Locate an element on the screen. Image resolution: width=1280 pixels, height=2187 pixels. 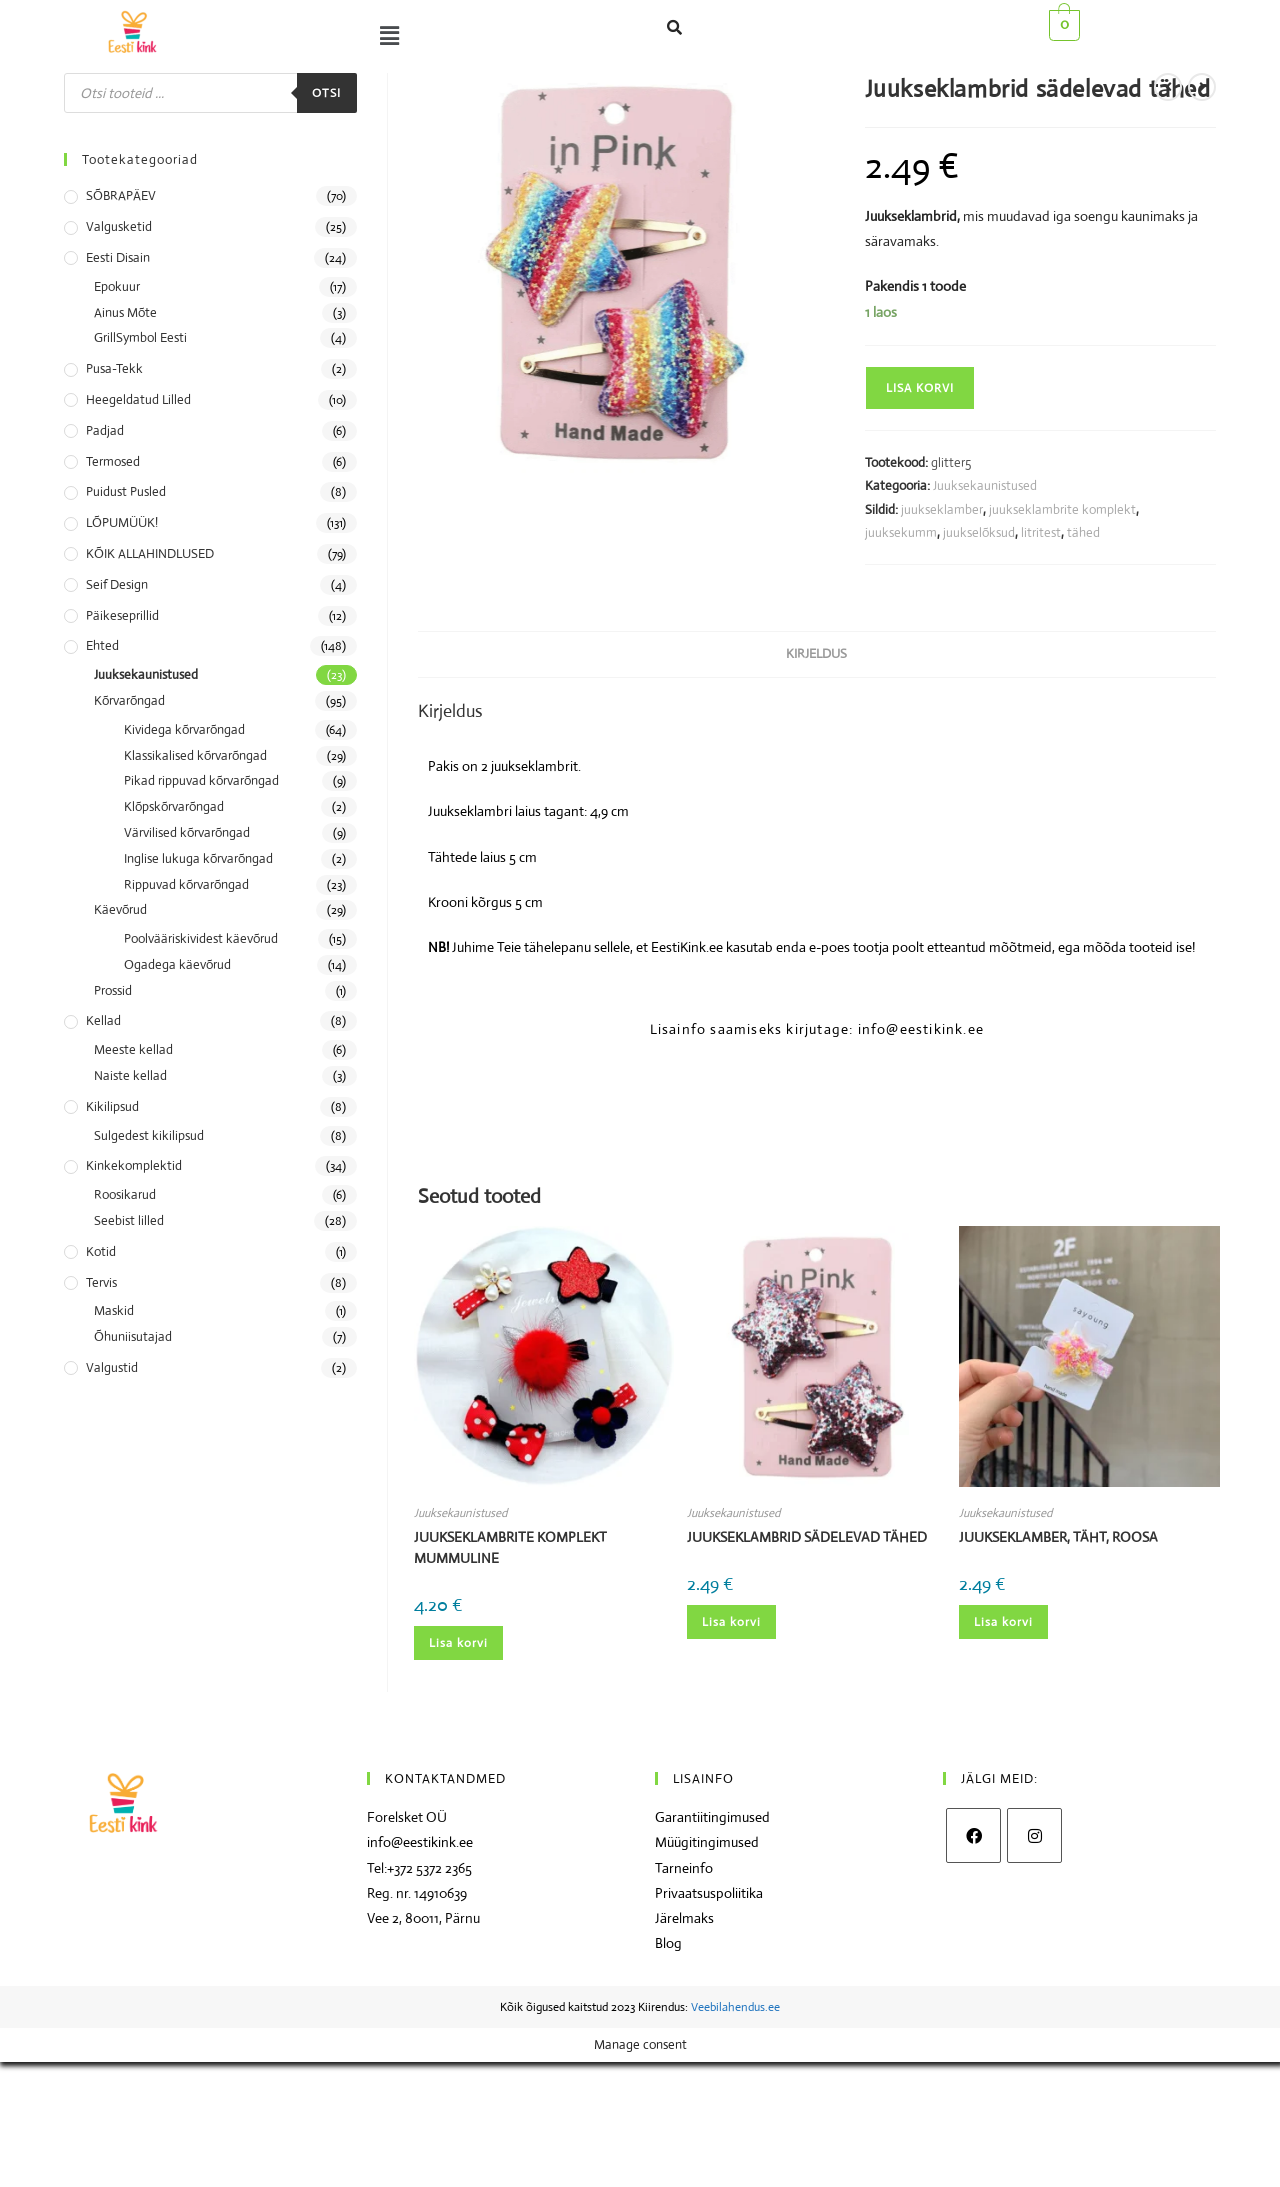
Seif Design is located at coordinates (117, 584).